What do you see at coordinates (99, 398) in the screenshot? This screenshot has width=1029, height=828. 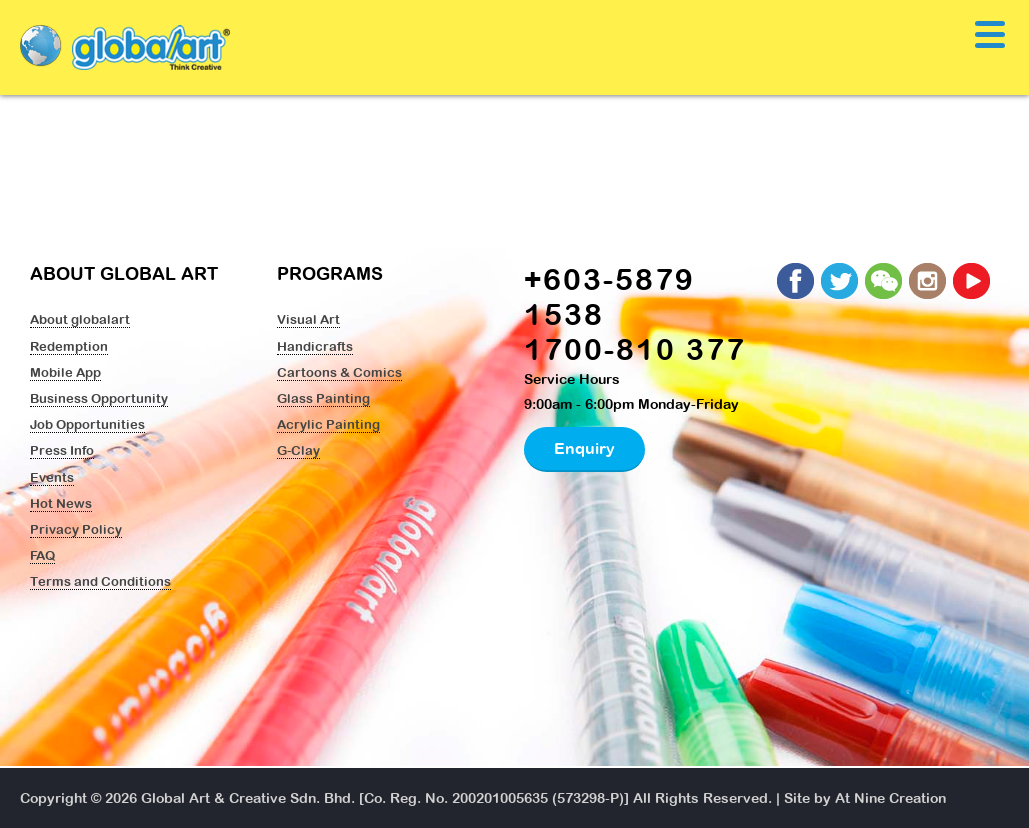 I see `Business Opportunity` at bounding box center [99, 398].